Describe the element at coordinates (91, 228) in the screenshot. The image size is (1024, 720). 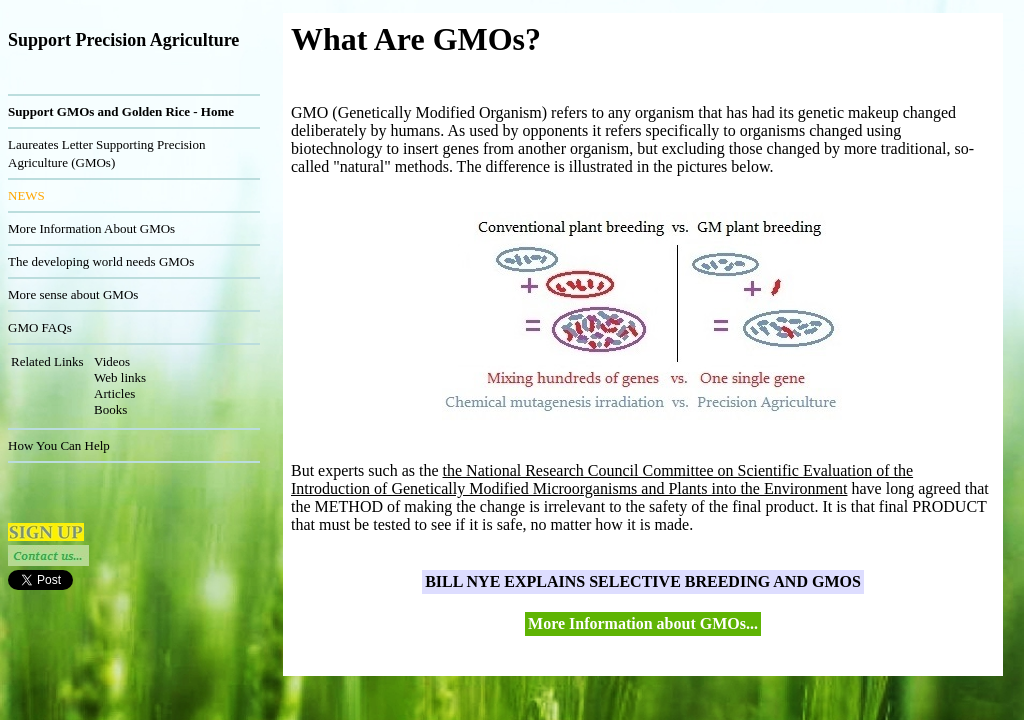
I see `More Information About GMOs` at that location.